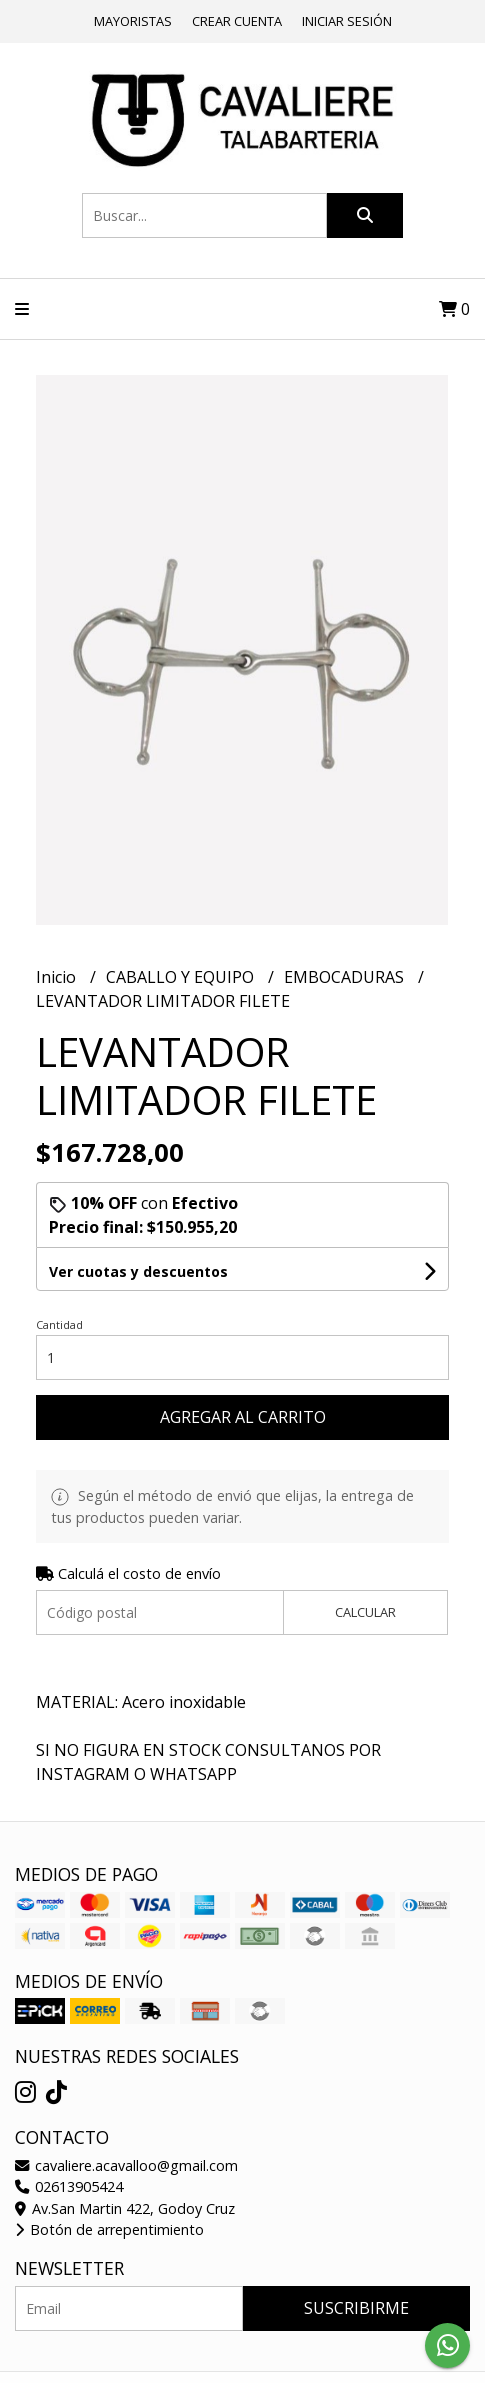 This screenshot has height=2383, width=485. Describe the element at coordinates (243, 1417) in the screenshot. I see `Agregar al carrito` at that location.